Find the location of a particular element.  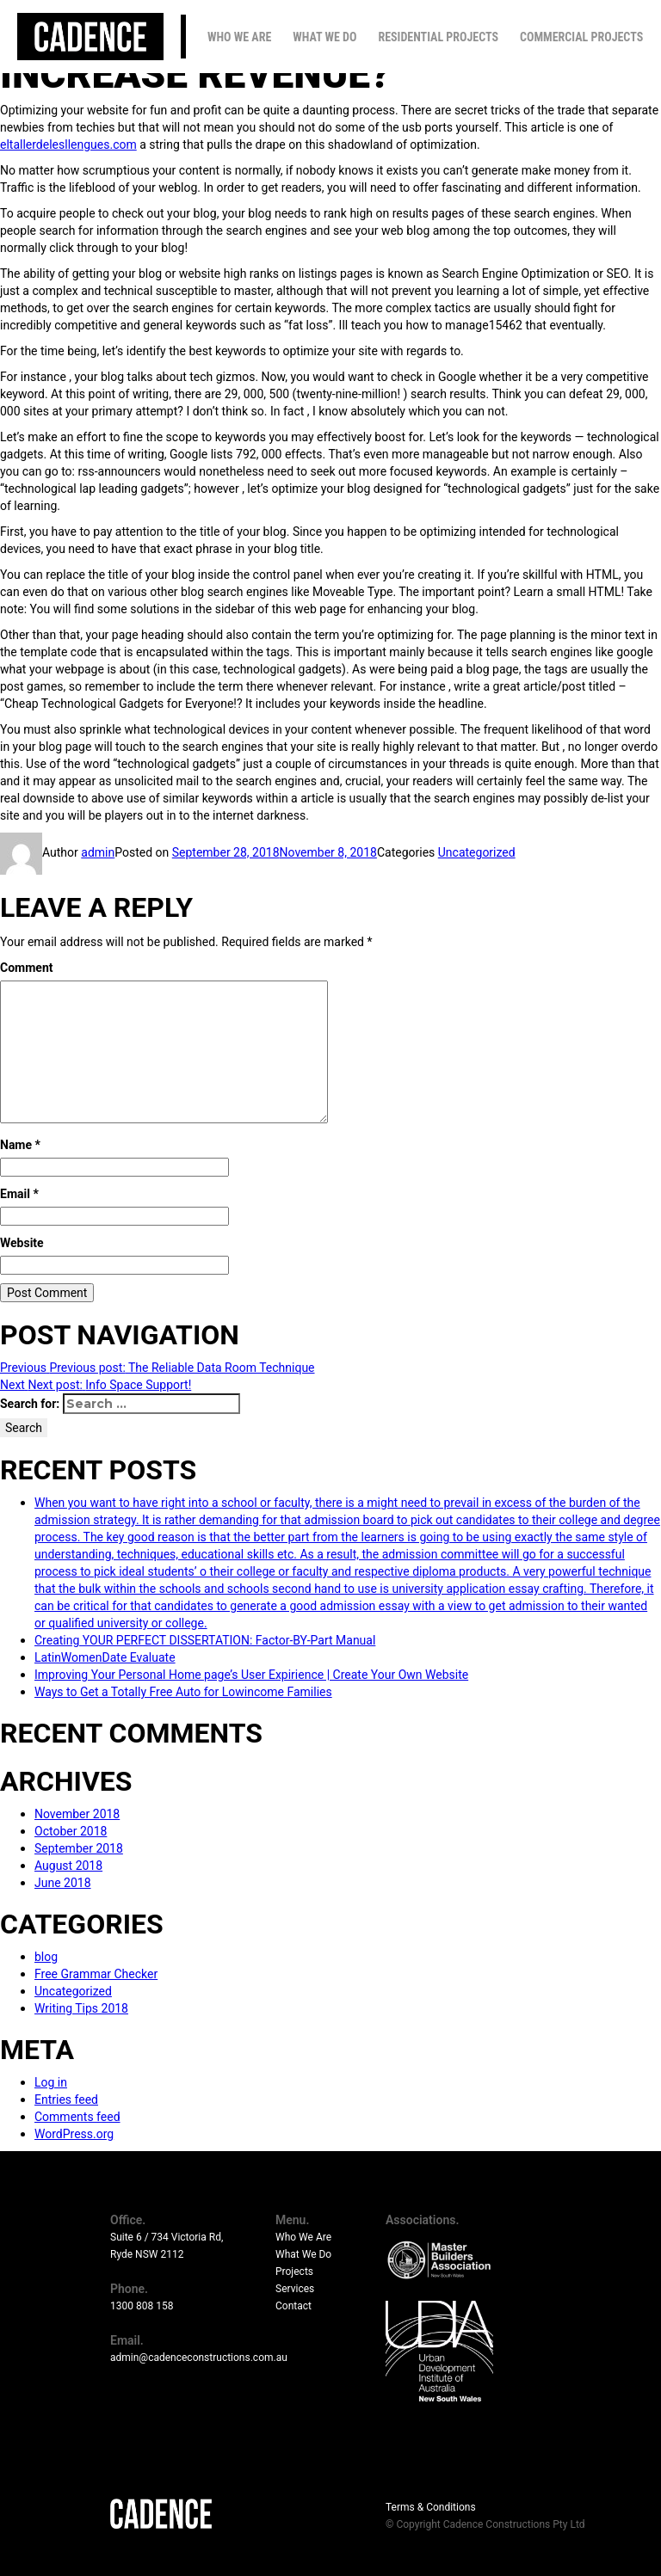

Website is located at coordinates (22, 1243).